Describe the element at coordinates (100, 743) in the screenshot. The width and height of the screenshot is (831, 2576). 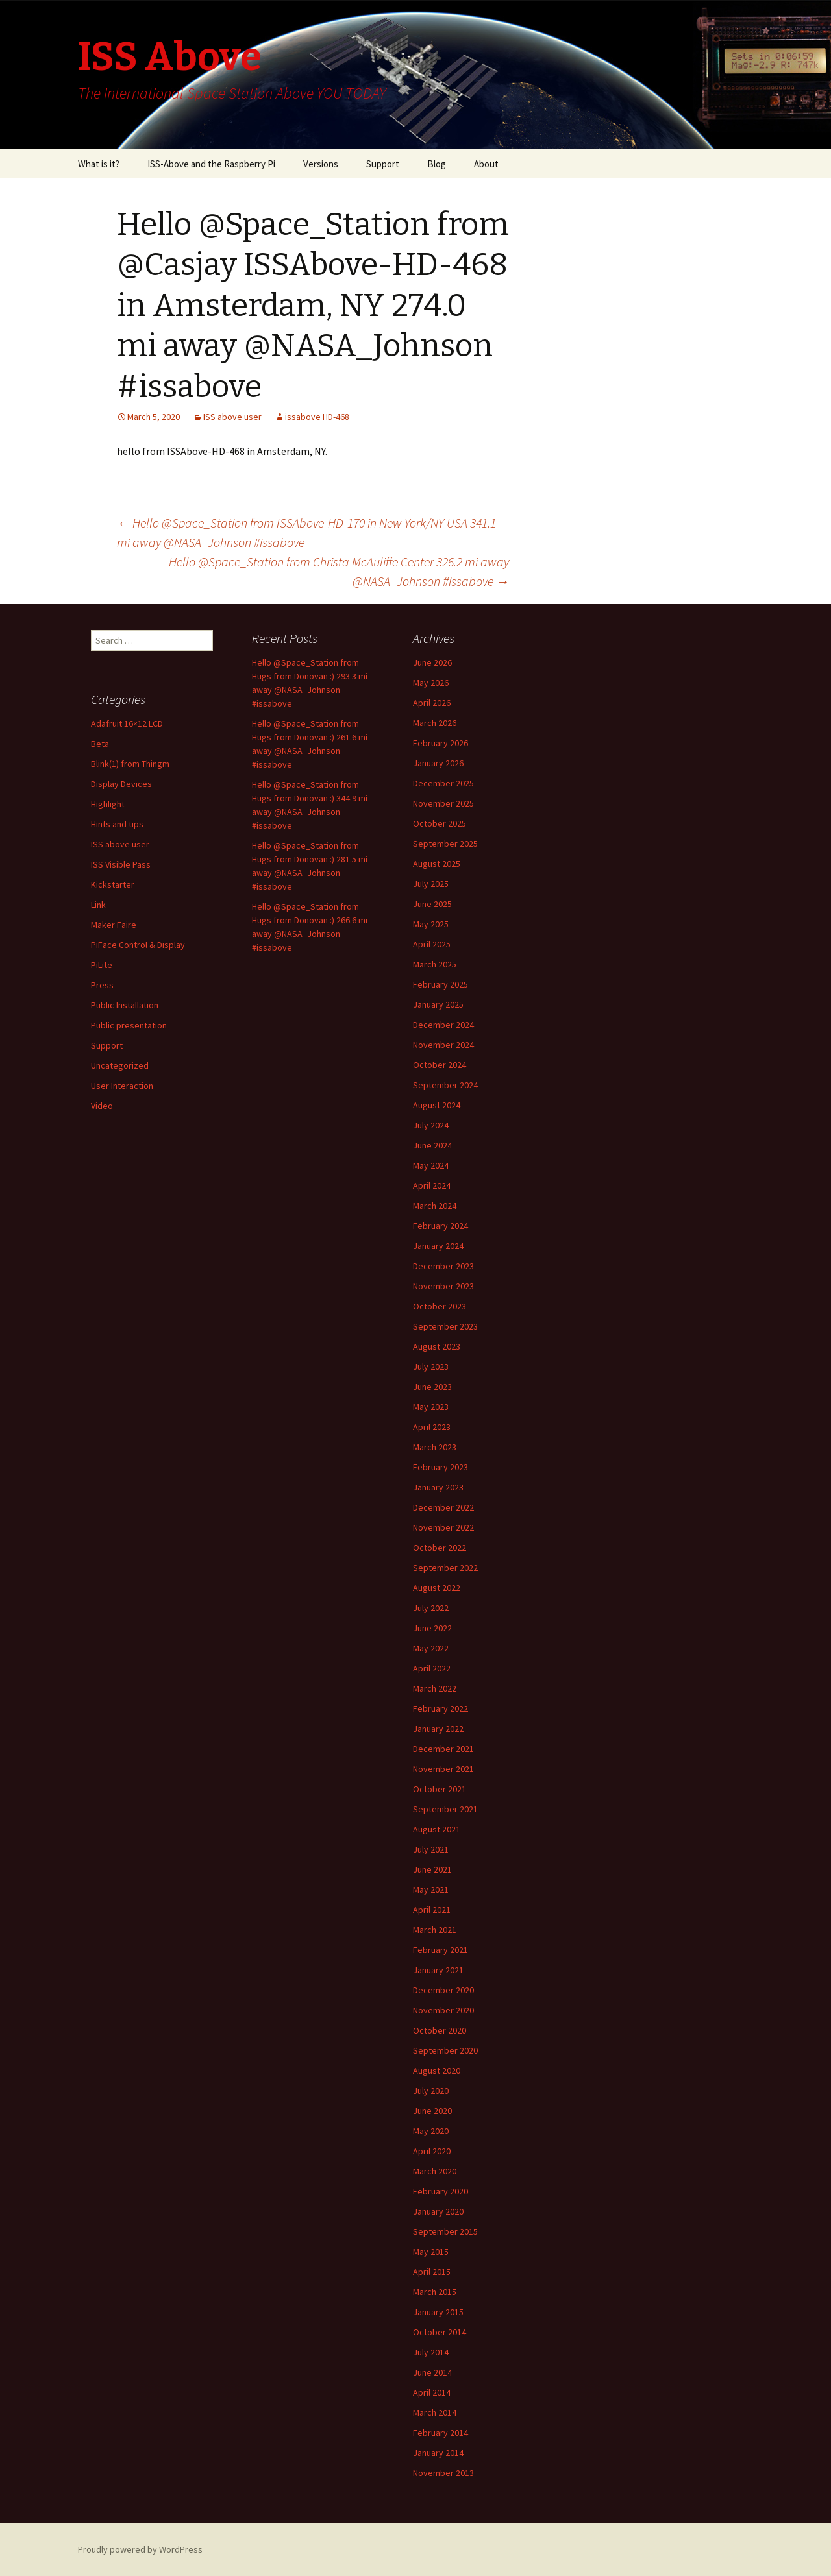
I see `Beta` at that location.